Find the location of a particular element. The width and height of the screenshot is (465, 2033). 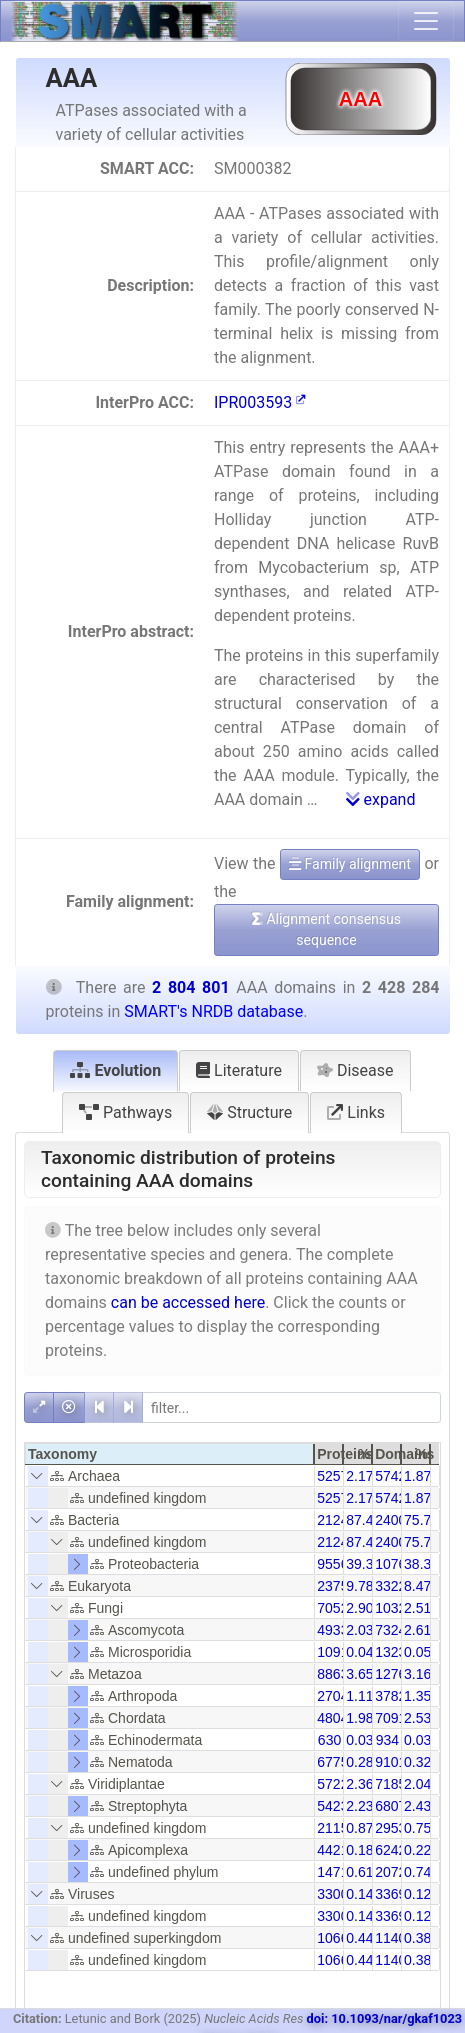

11401 is located at coordinates (394, 1938).